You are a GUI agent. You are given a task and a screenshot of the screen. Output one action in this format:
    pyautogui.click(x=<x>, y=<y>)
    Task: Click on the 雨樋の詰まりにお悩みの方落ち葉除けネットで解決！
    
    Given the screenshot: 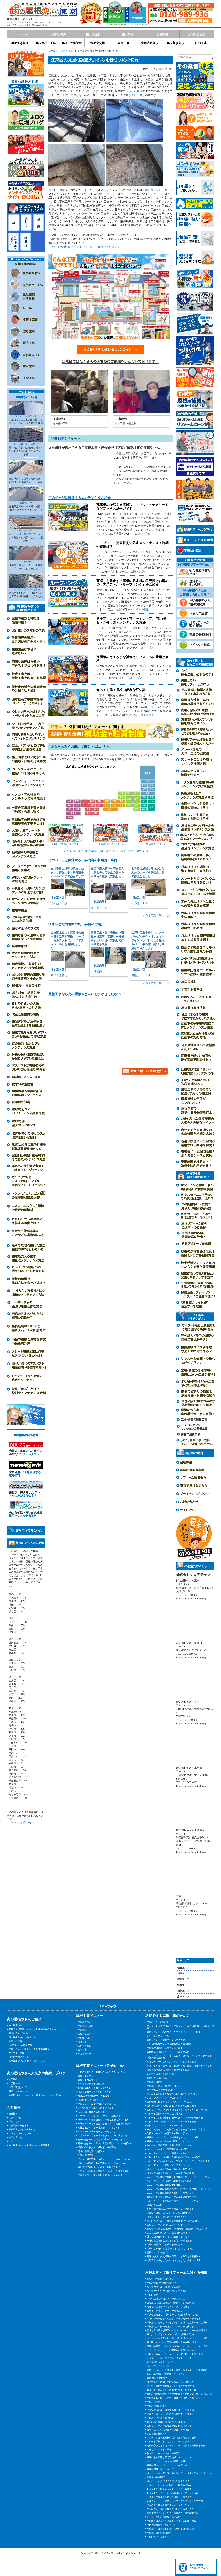 What is the action you would take?
    pyautogui.click(x=105, y=2143)
    